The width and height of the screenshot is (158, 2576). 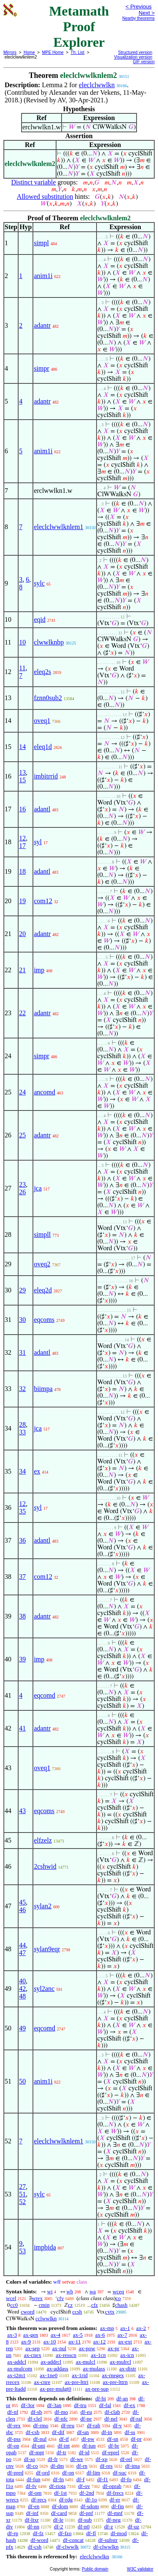 I want to click on df-er, so click(x=115, y=2499).